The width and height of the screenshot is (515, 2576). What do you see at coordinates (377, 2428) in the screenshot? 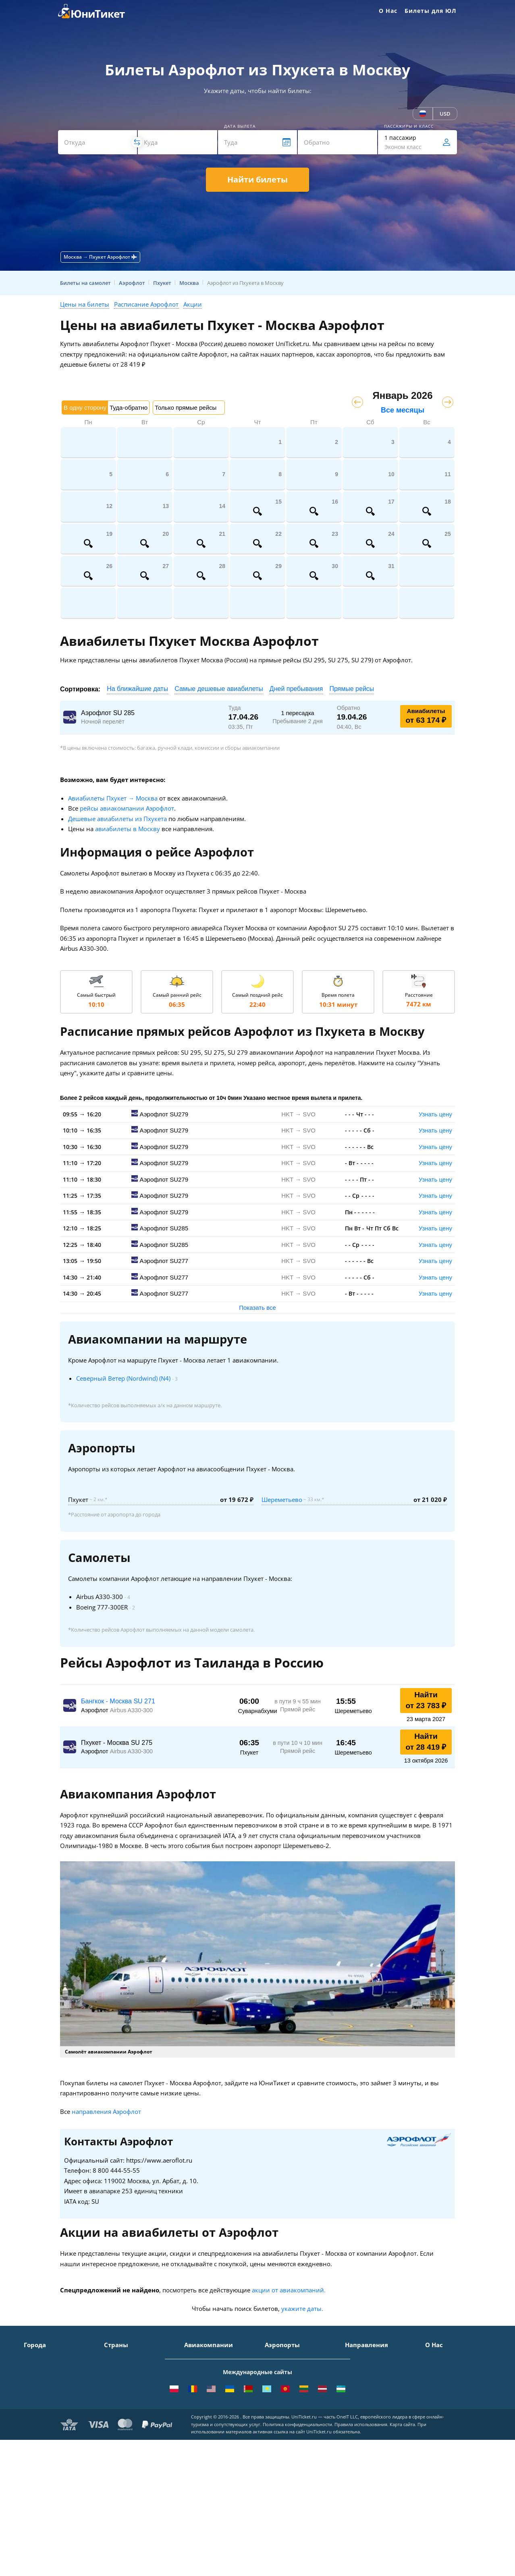
I see `Москва - Екатеринбург` at bounding box center [377, 2428].